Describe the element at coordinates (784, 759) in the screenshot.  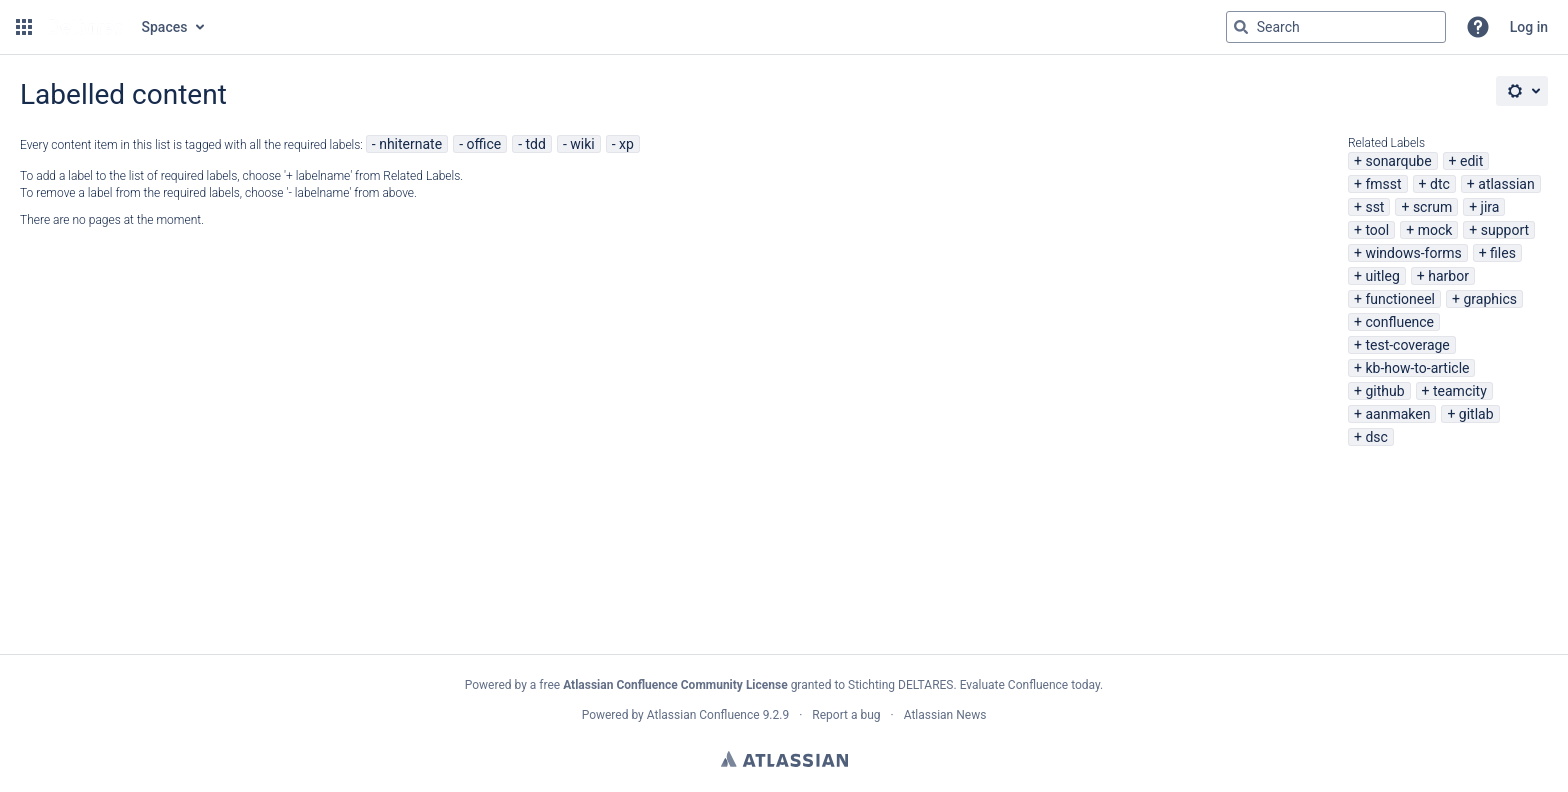
I see `Atlassian` at that location.